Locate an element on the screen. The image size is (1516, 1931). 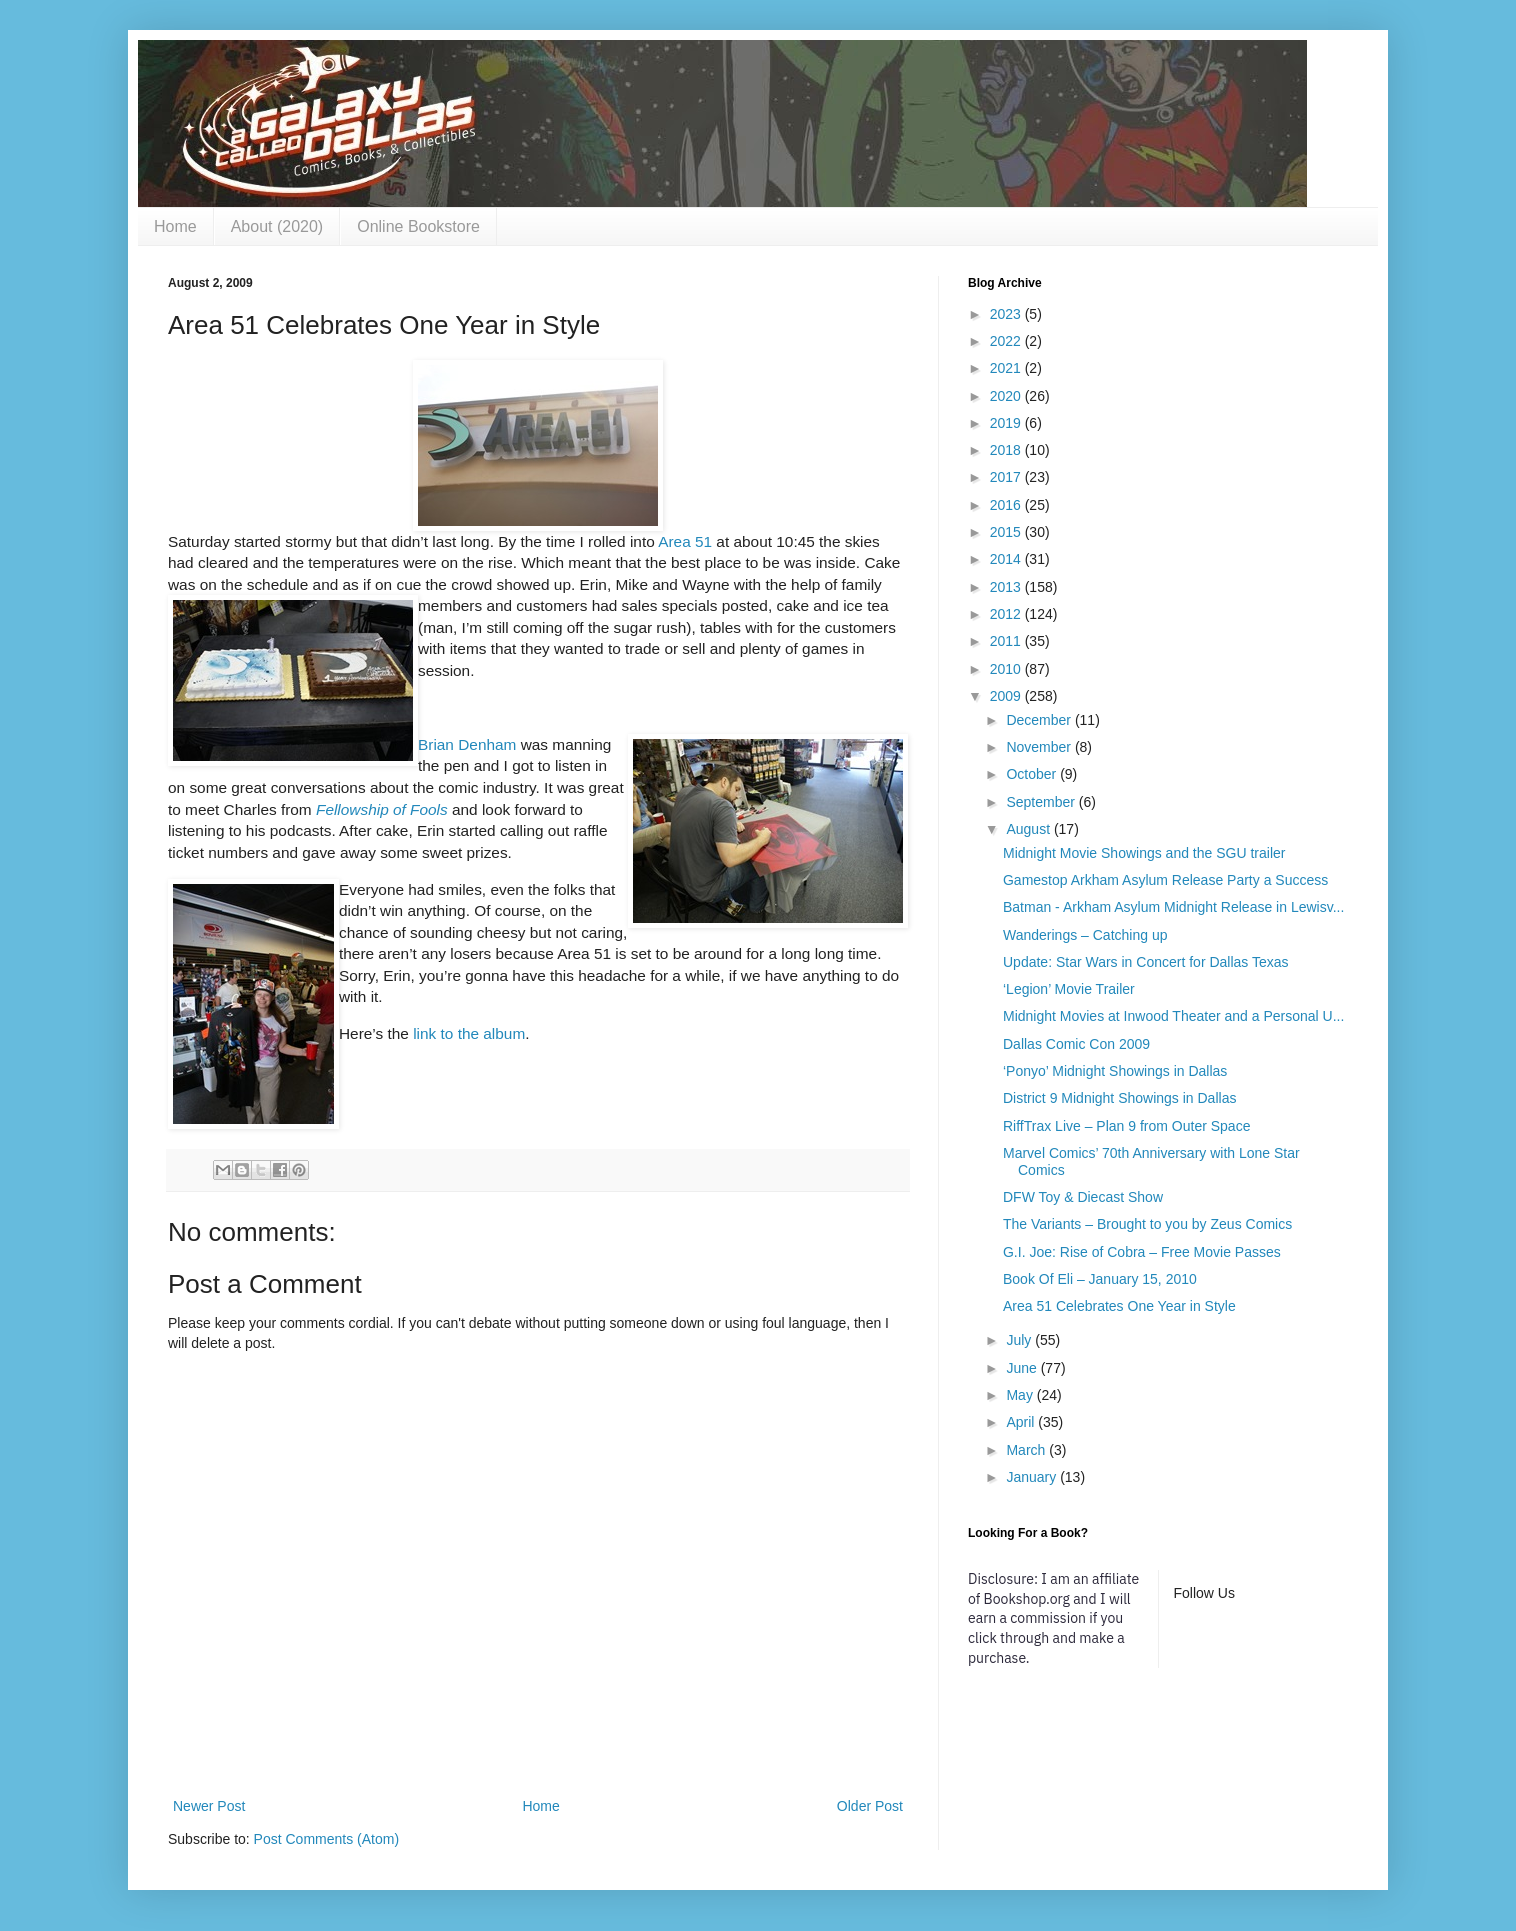
G.I. Joe: Rise of Cobra – Free Movie Passes is located at coordinates (1142, 1252).